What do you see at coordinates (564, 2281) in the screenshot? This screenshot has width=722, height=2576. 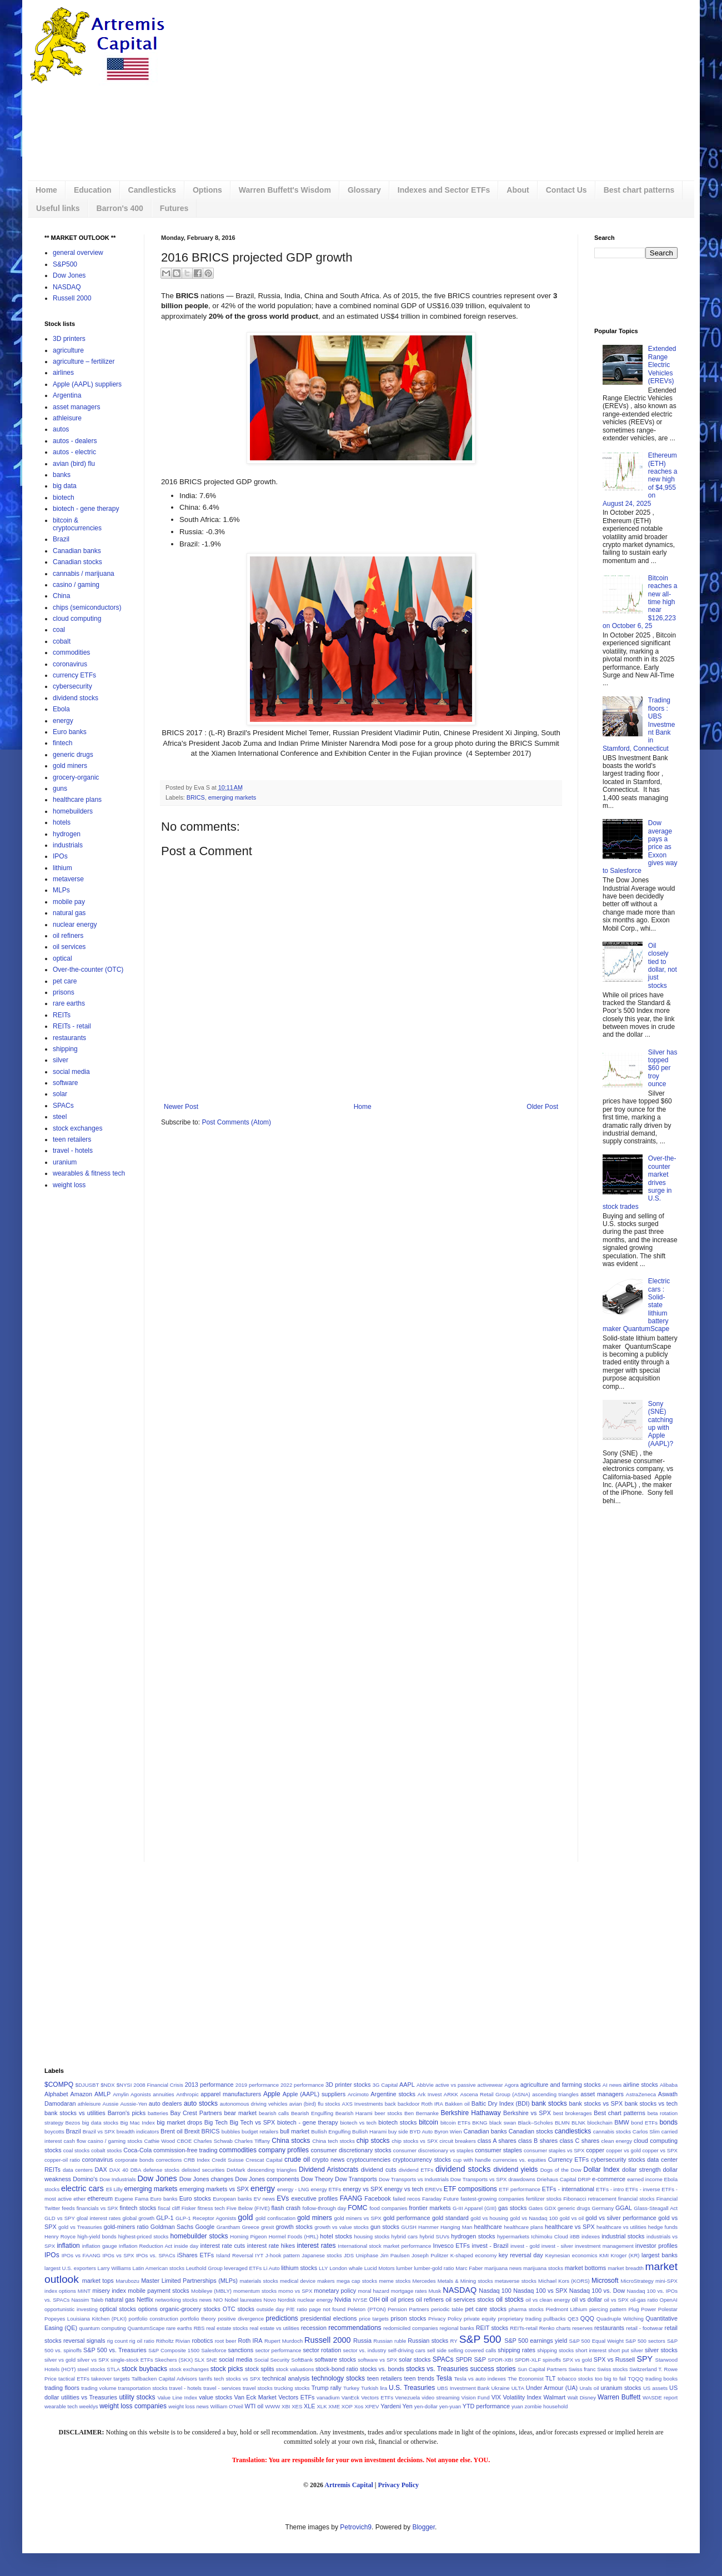 I see `Michael Kors (KORS)` at bounding box center [564, 2281].